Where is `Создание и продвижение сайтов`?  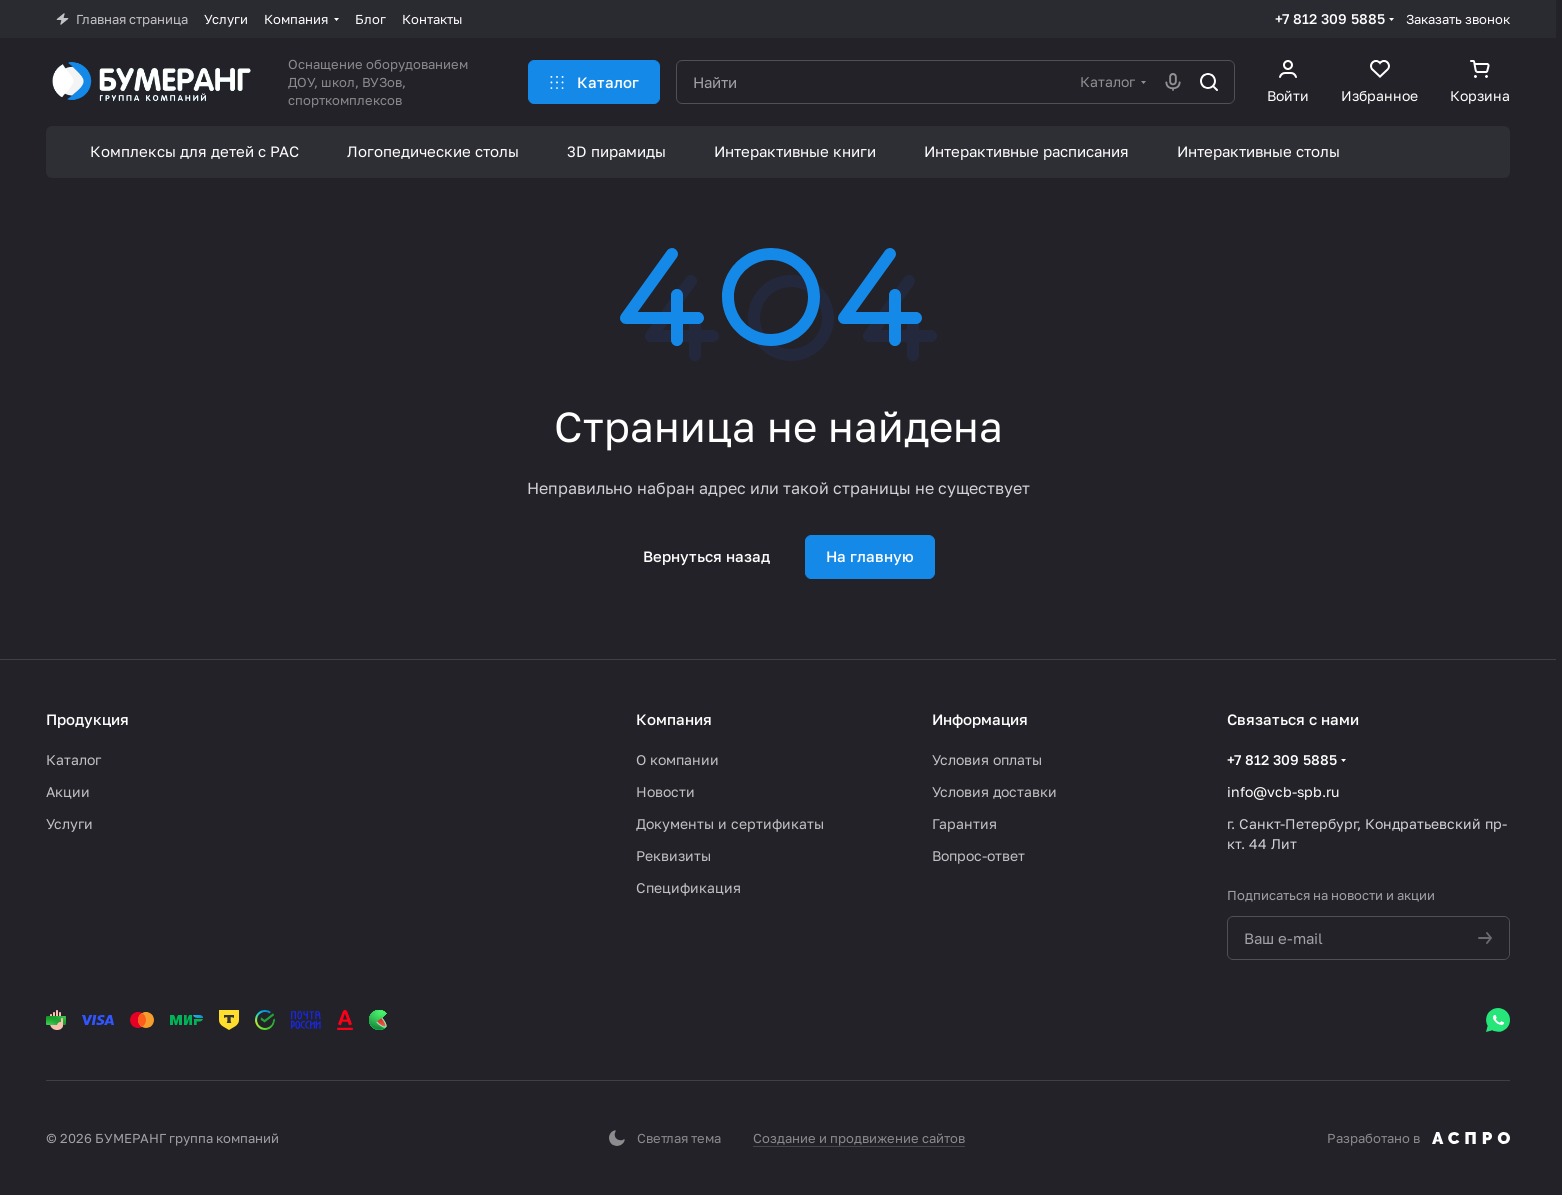 Создание и продвижение сайтов is located at coordinates (859, 1138).